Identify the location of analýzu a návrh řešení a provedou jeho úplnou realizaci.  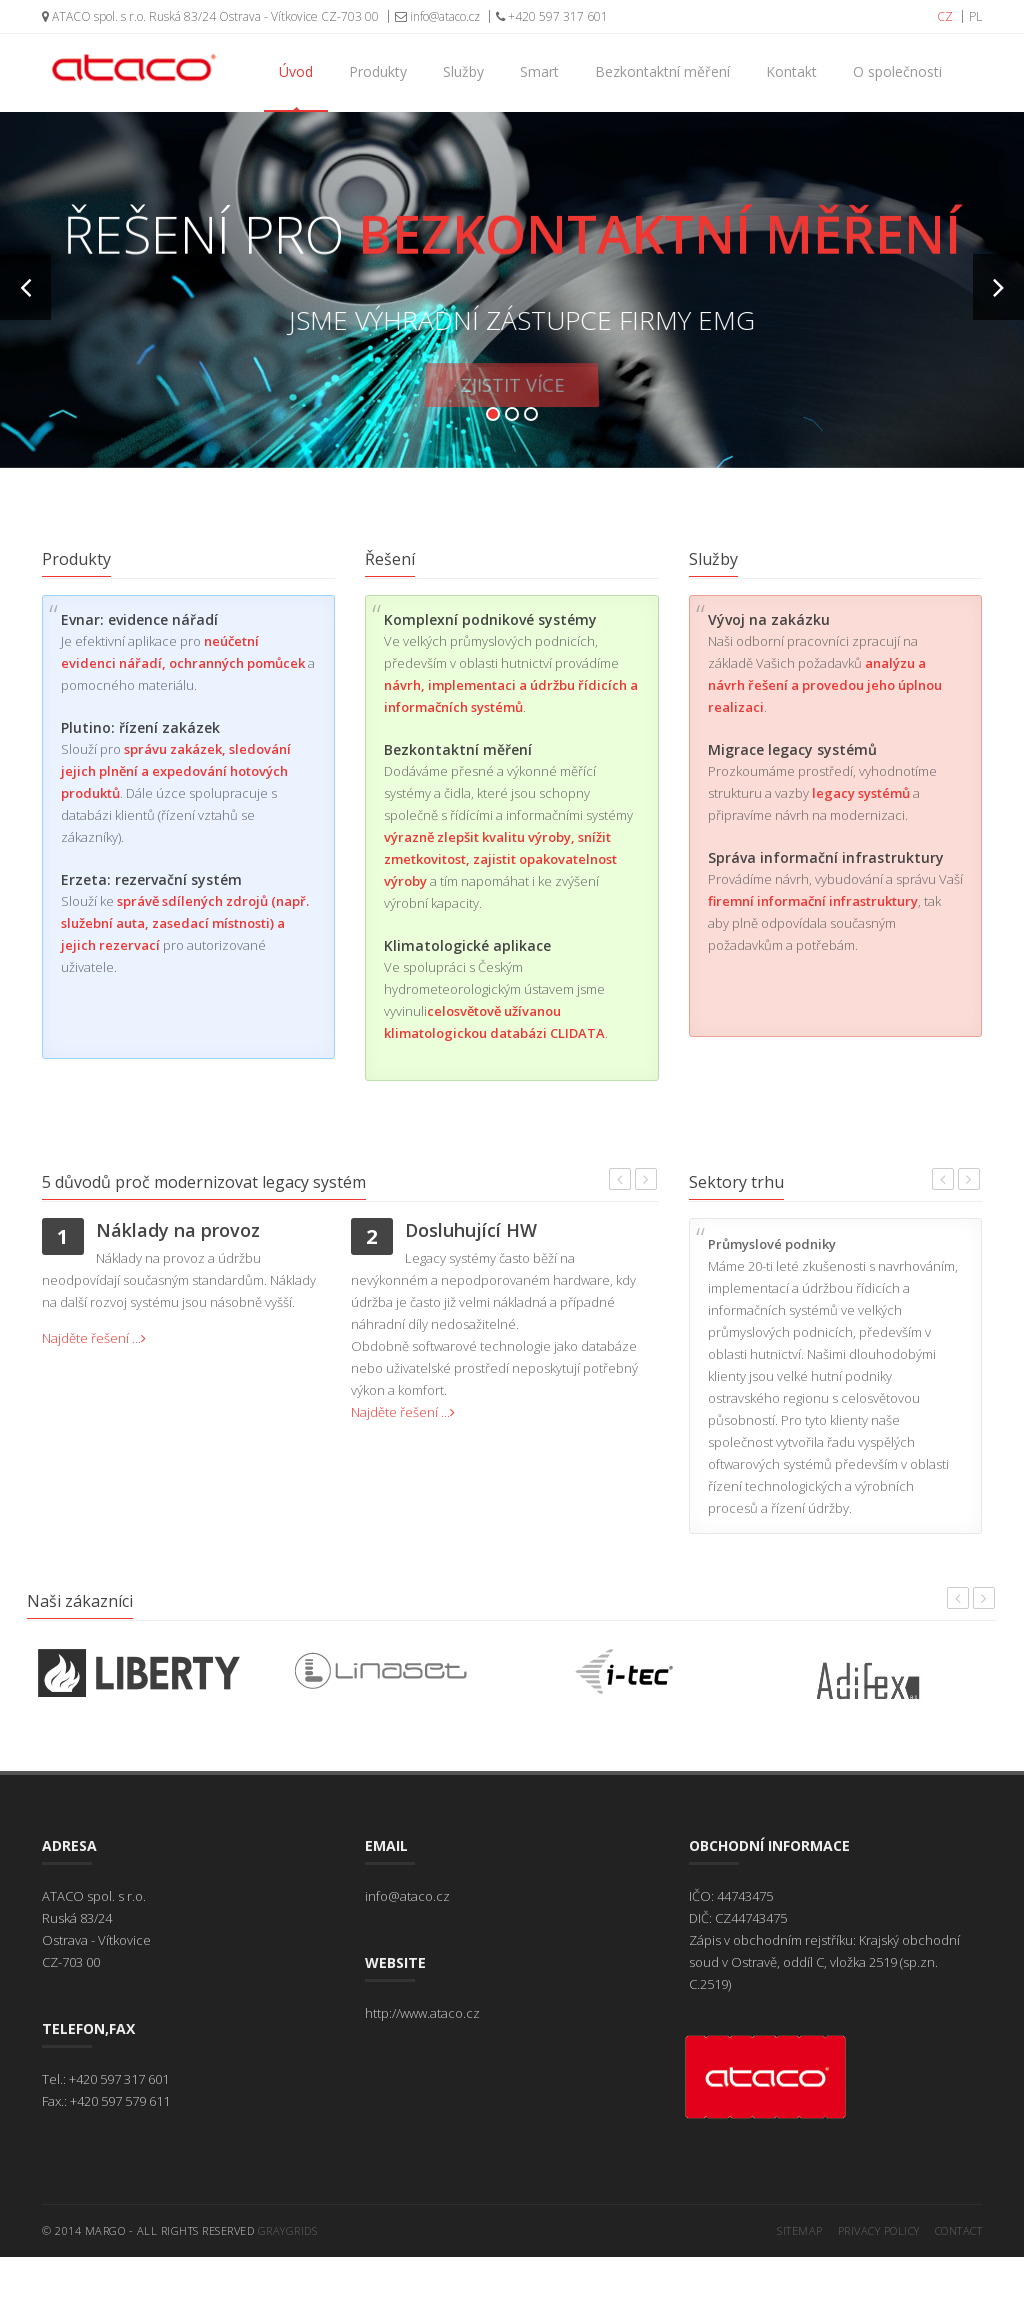
(825, 685).